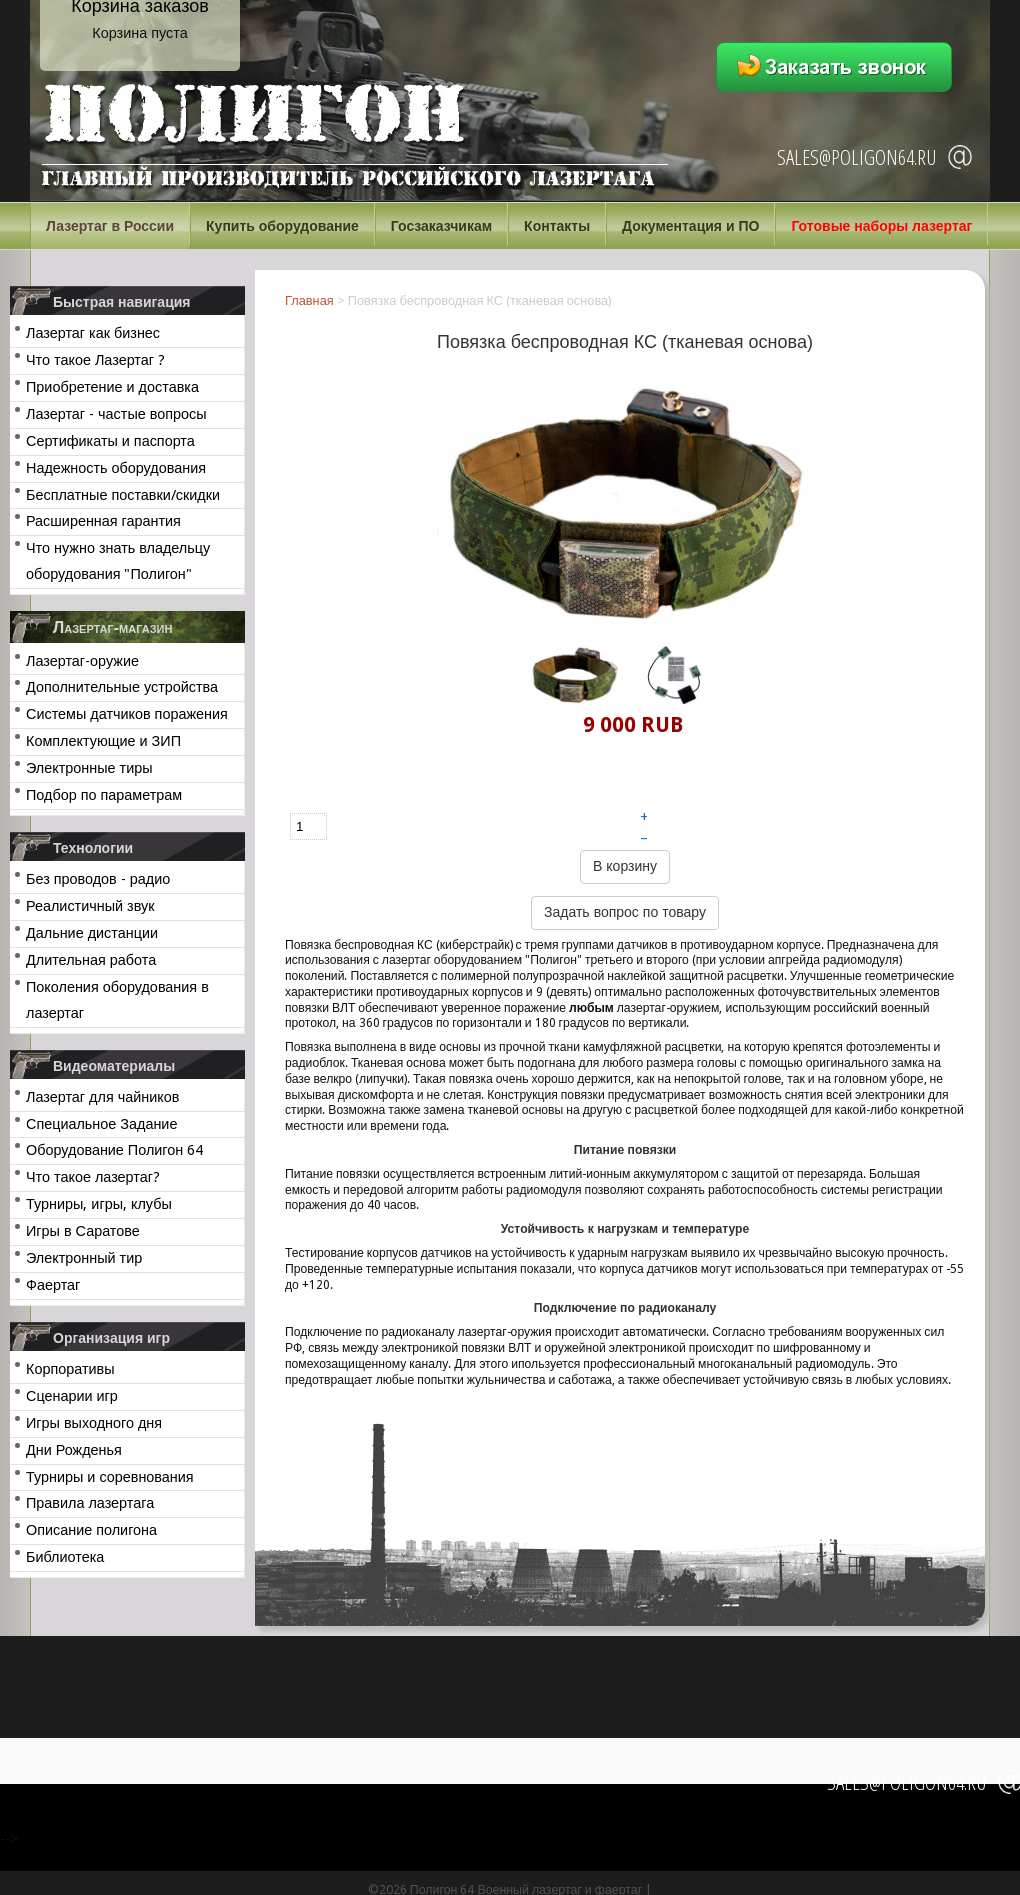 This screenshot has width=1020, height=1895. I want to click on Приобретение и доставка, so click(112, 387).